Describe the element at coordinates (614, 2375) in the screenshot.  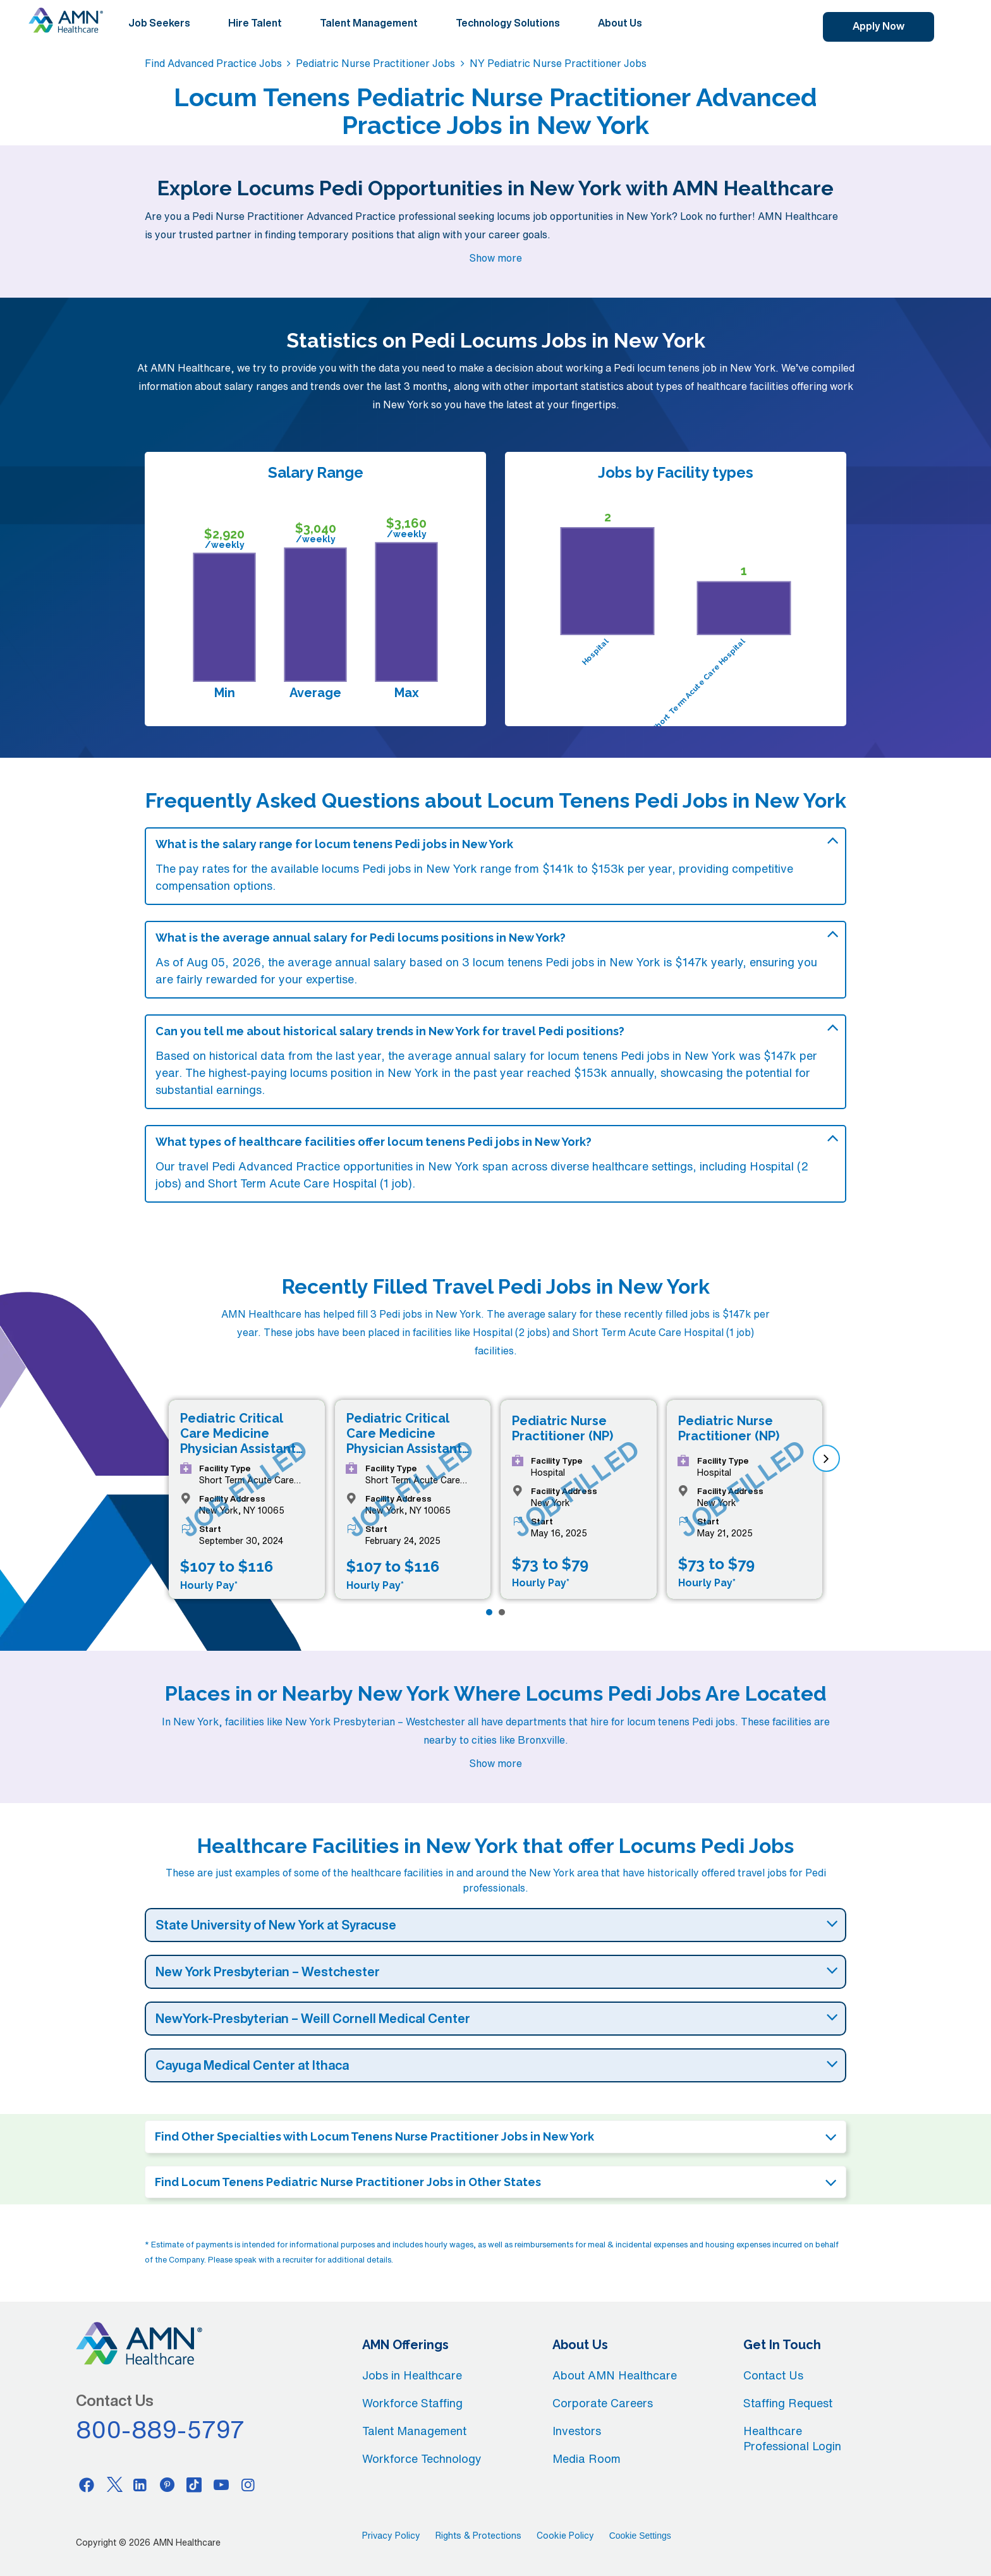
I see `About AMN Healthcare` at that location.